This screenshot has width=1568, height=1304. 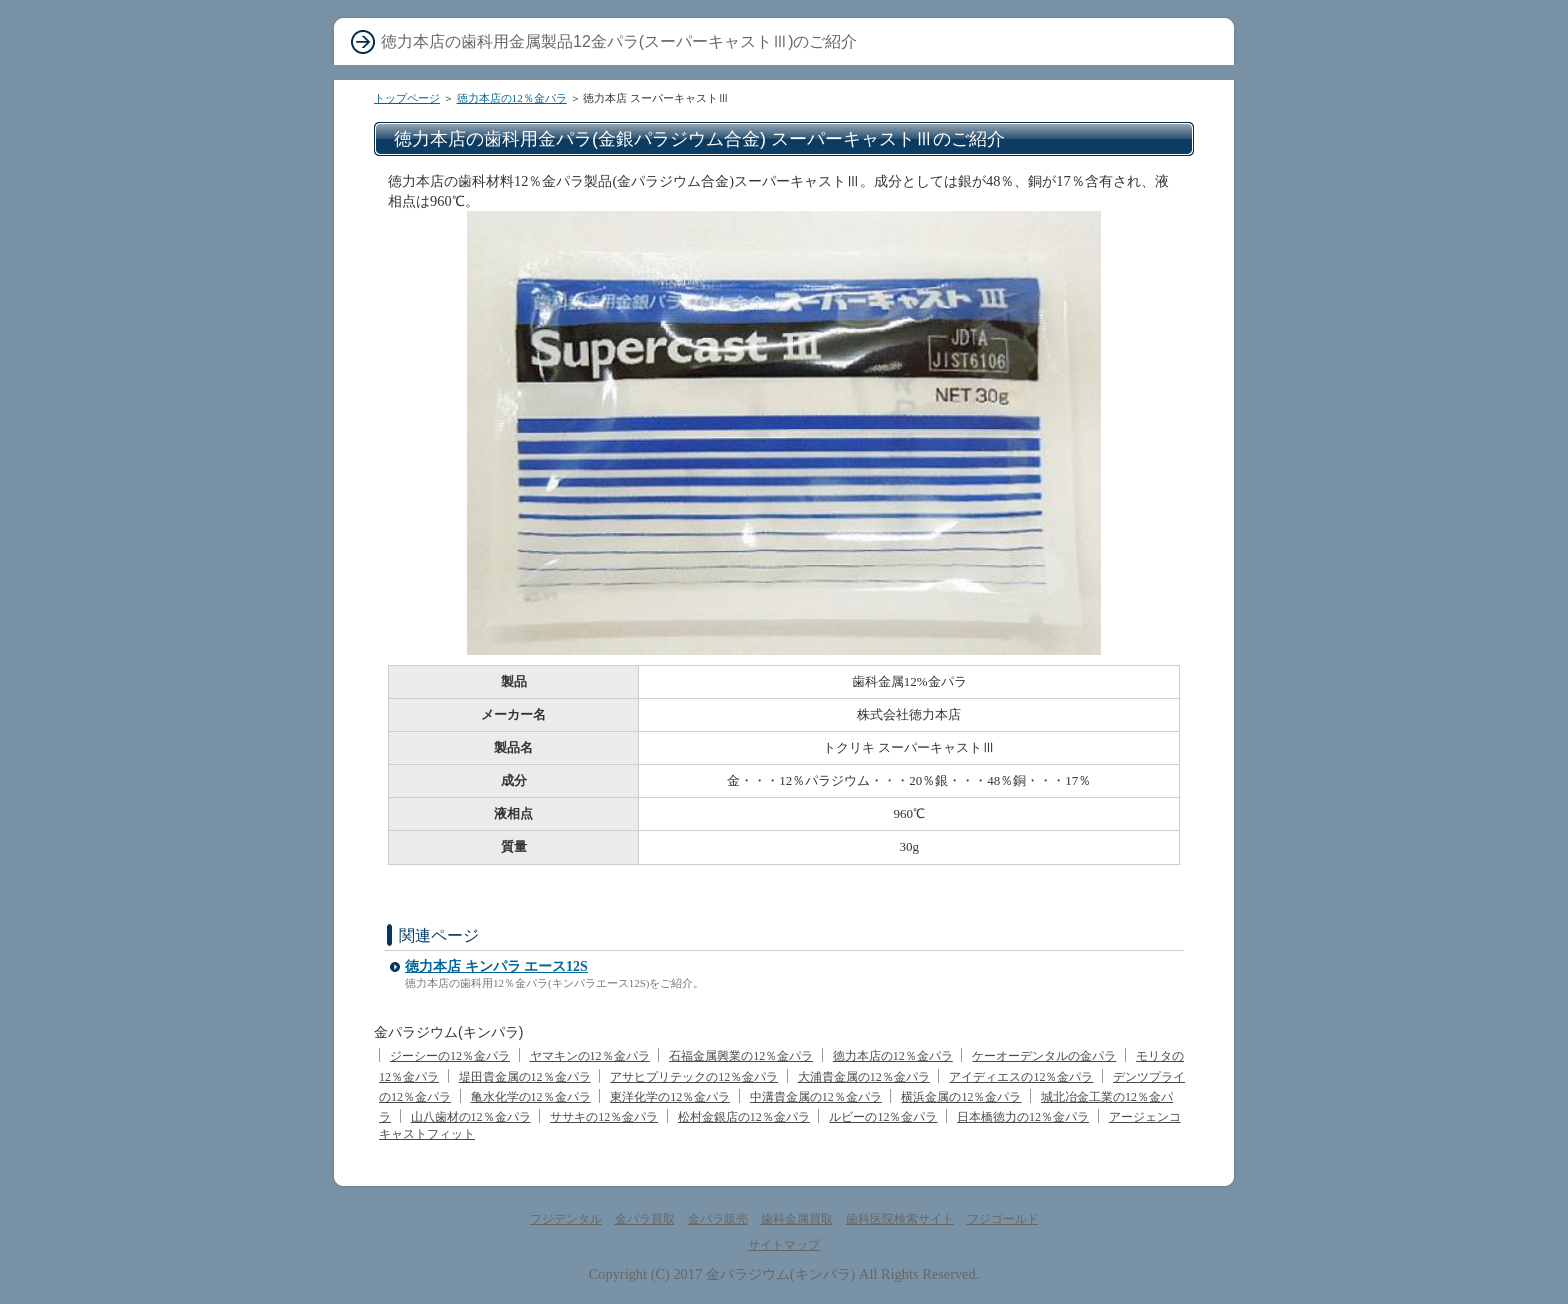 I want to click on アサヒプリテックの12％金パラ, so click(x=694, y=1077).